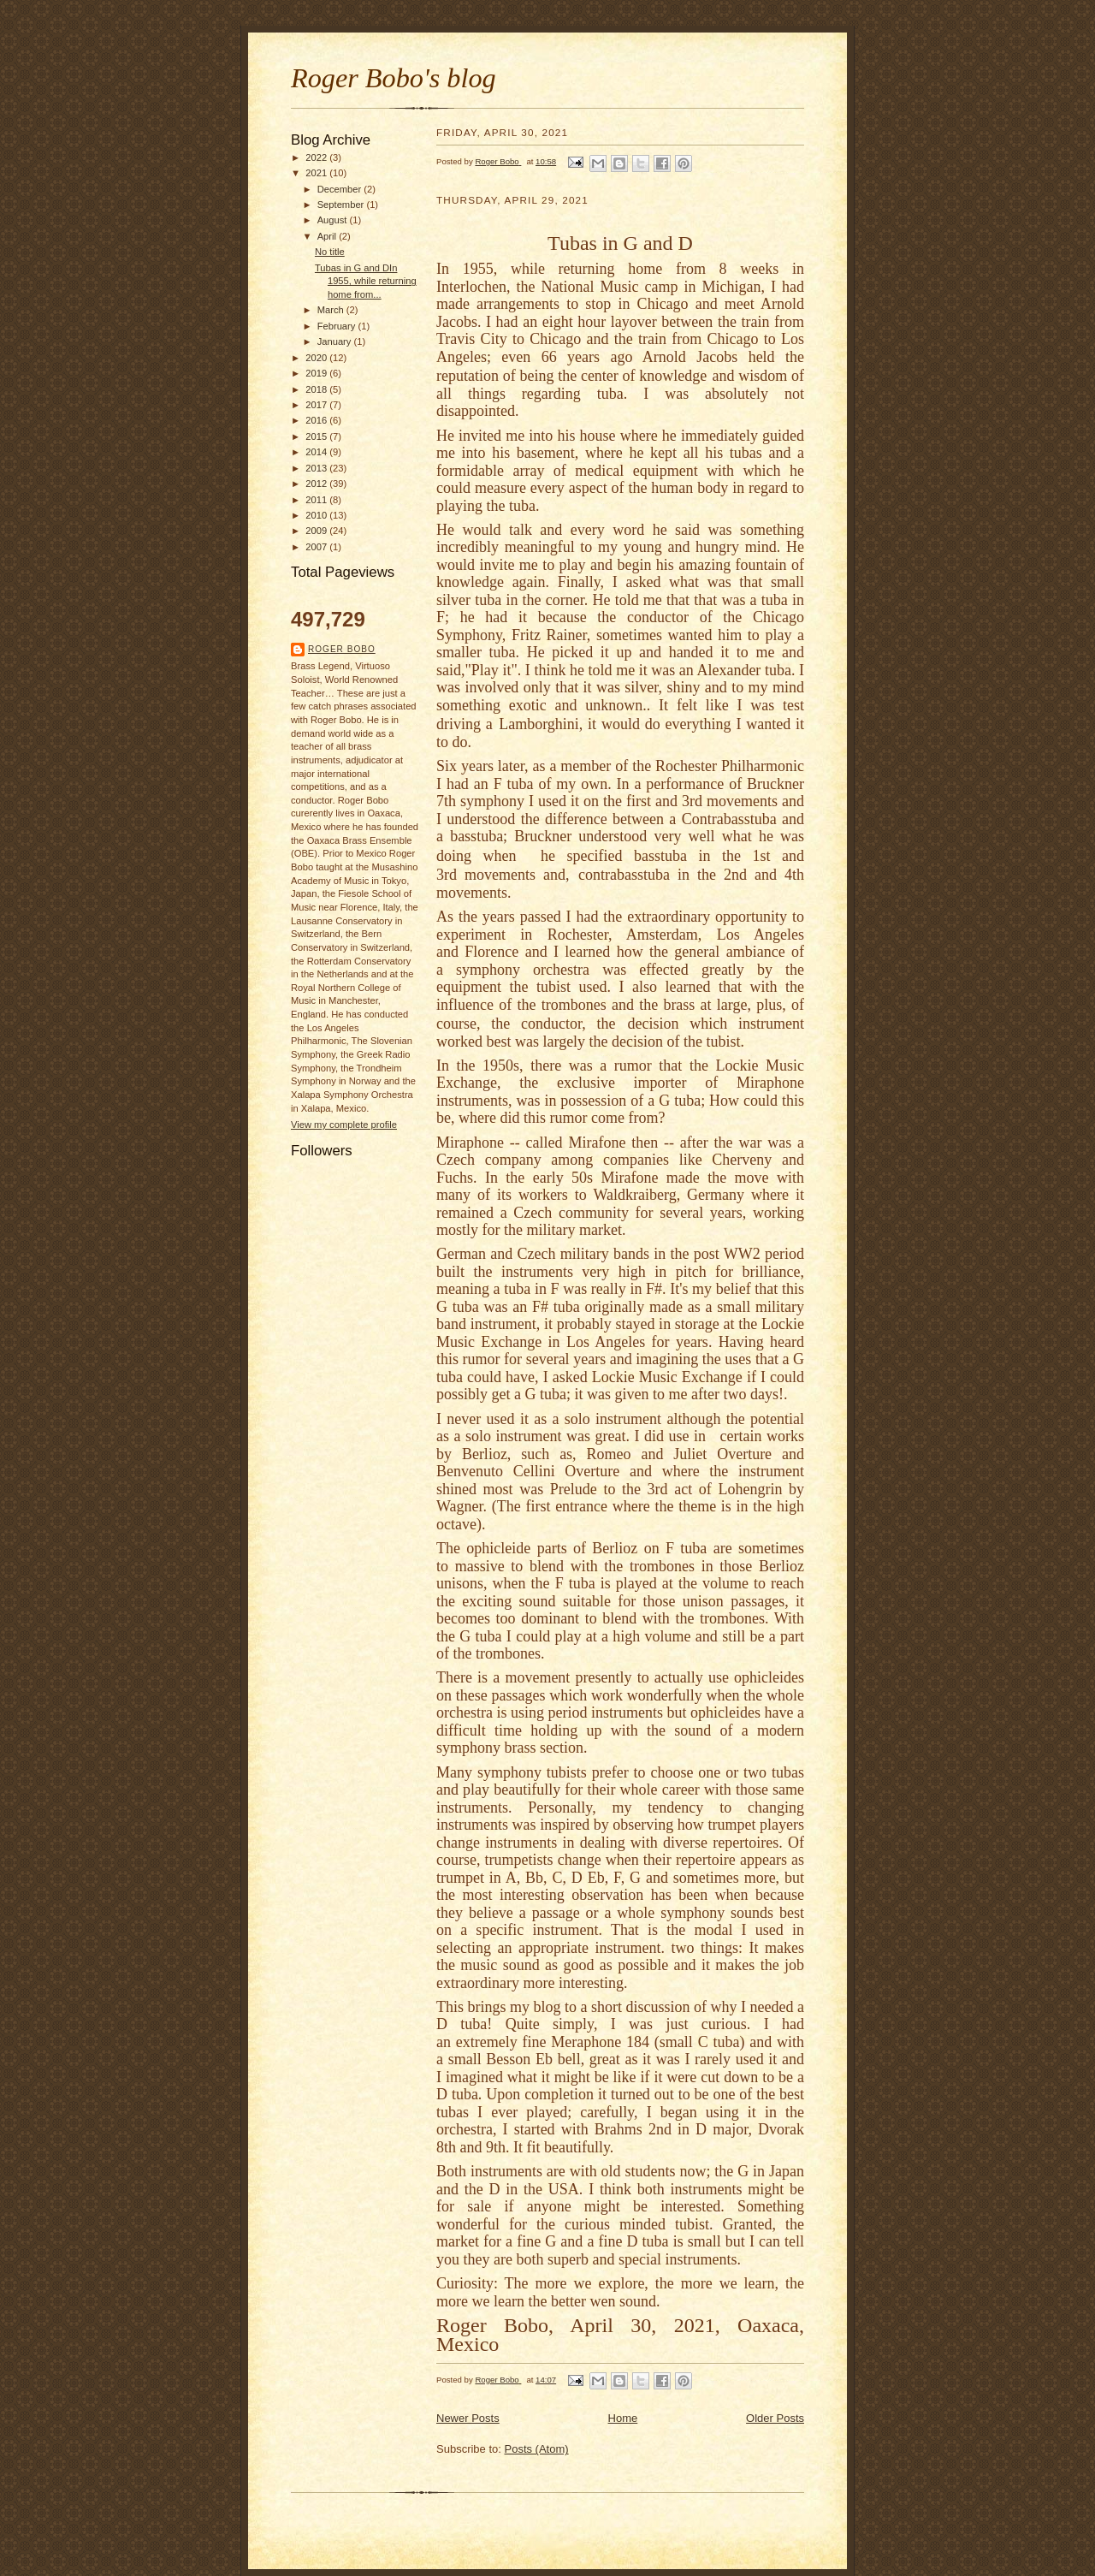 Image resolution: width=1095 pixels, height=2576 pixels. Describe the element at coordinates (317, 358) in the screenshot. I see `2020` at that location.